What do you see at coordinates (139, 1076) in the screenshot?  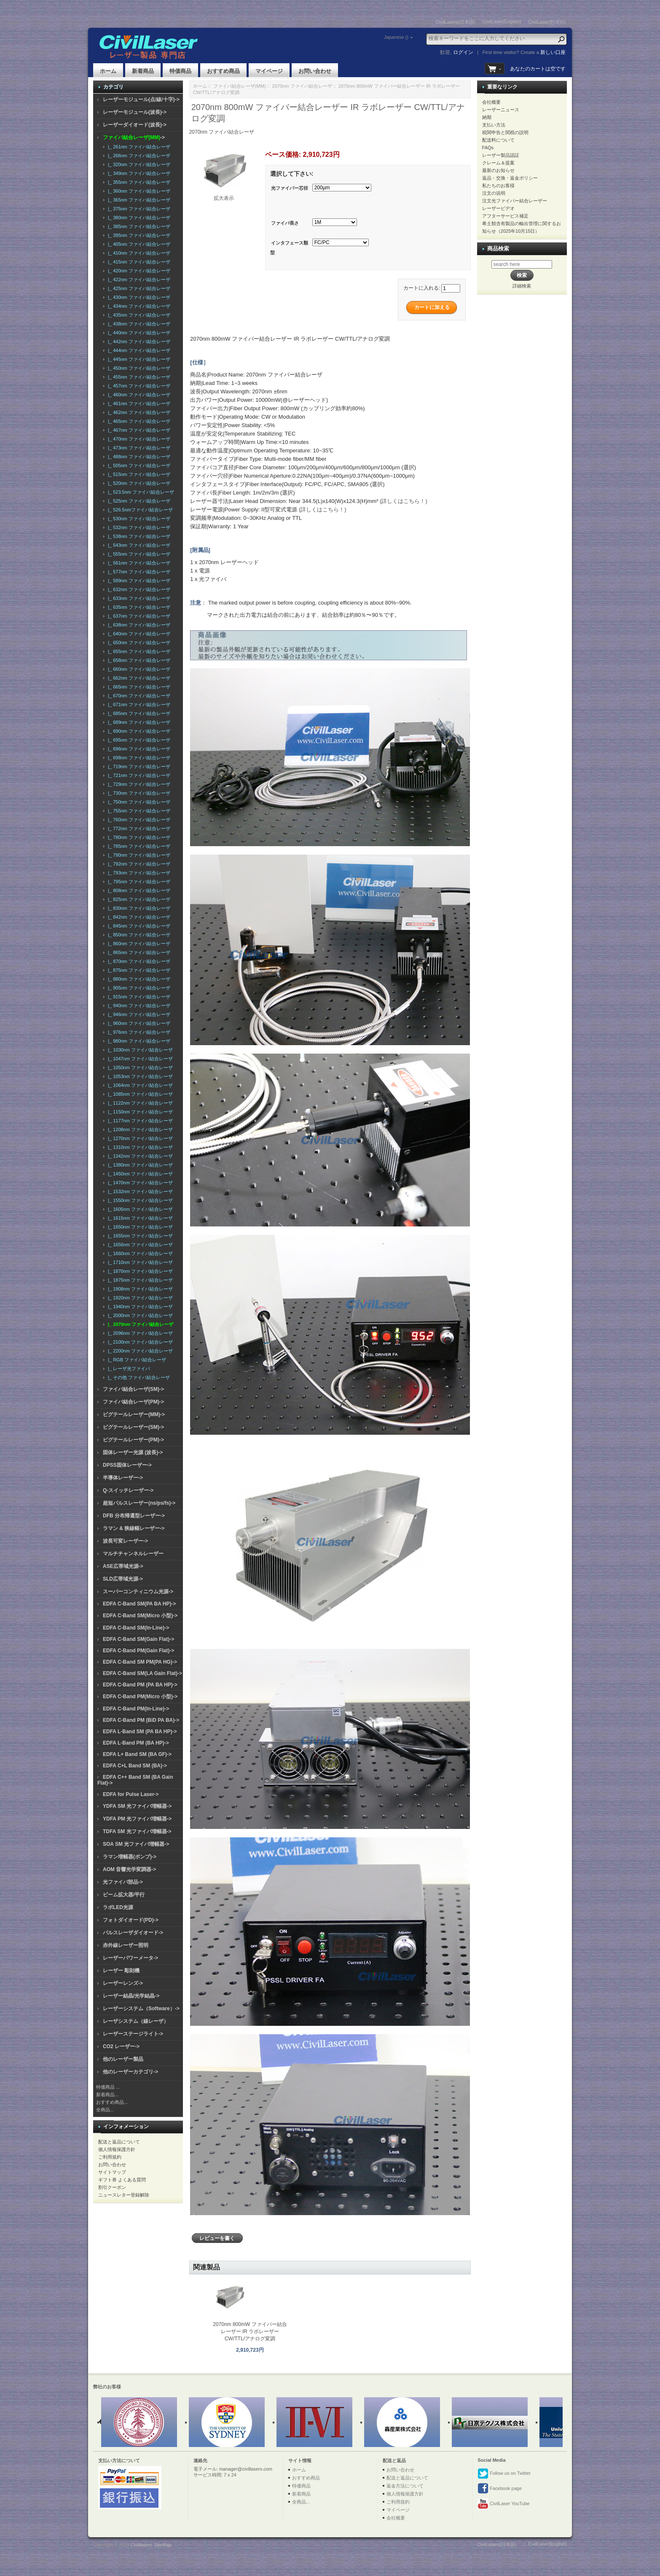 I see `|_ 1053nm ファイバ結合レーザ` at bounding box center [139, 1076].